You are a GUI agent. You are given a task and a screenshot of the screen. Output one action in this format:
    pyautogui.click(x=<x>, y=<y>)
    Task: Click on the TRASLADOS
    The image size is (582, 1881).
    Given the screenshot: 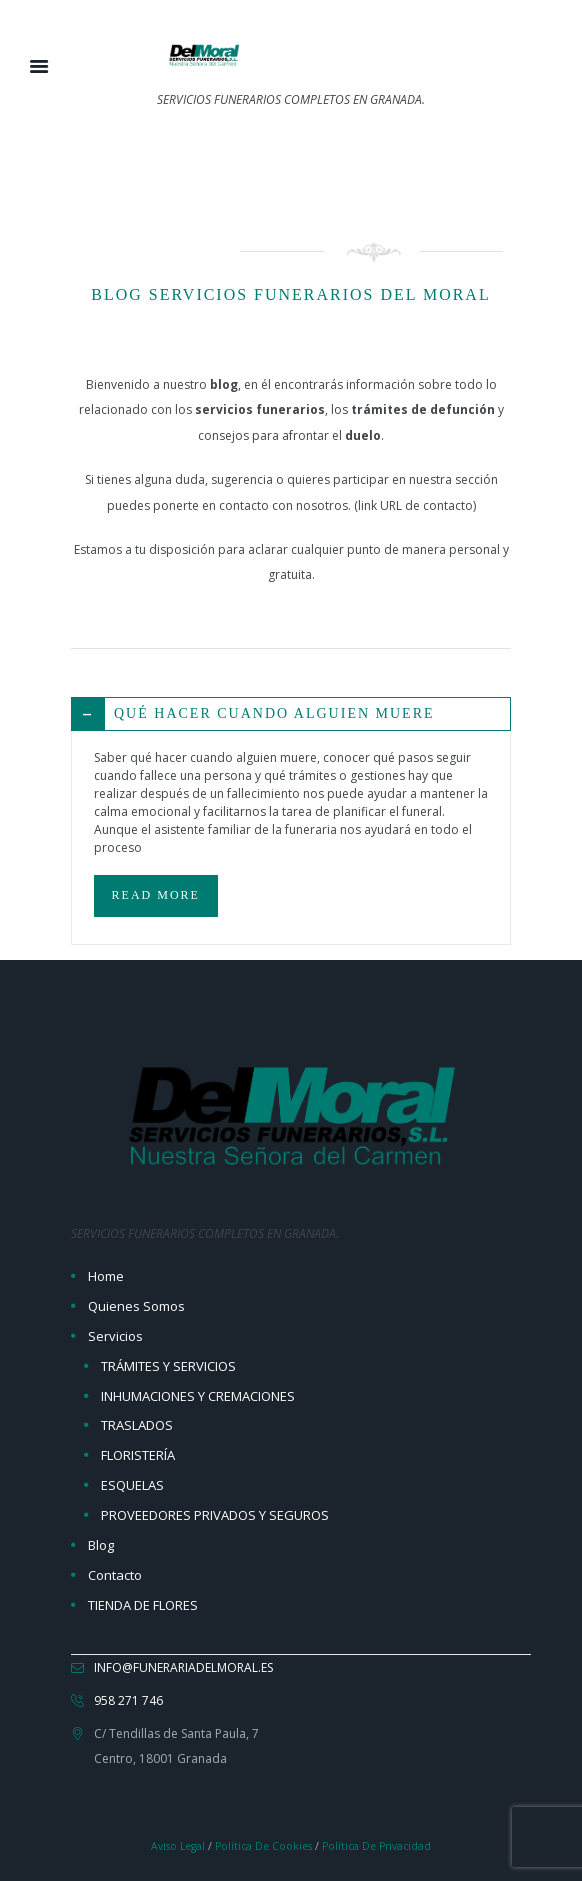 What is the action you would take?
    pyautogui.click(x=137, y=1425)
    